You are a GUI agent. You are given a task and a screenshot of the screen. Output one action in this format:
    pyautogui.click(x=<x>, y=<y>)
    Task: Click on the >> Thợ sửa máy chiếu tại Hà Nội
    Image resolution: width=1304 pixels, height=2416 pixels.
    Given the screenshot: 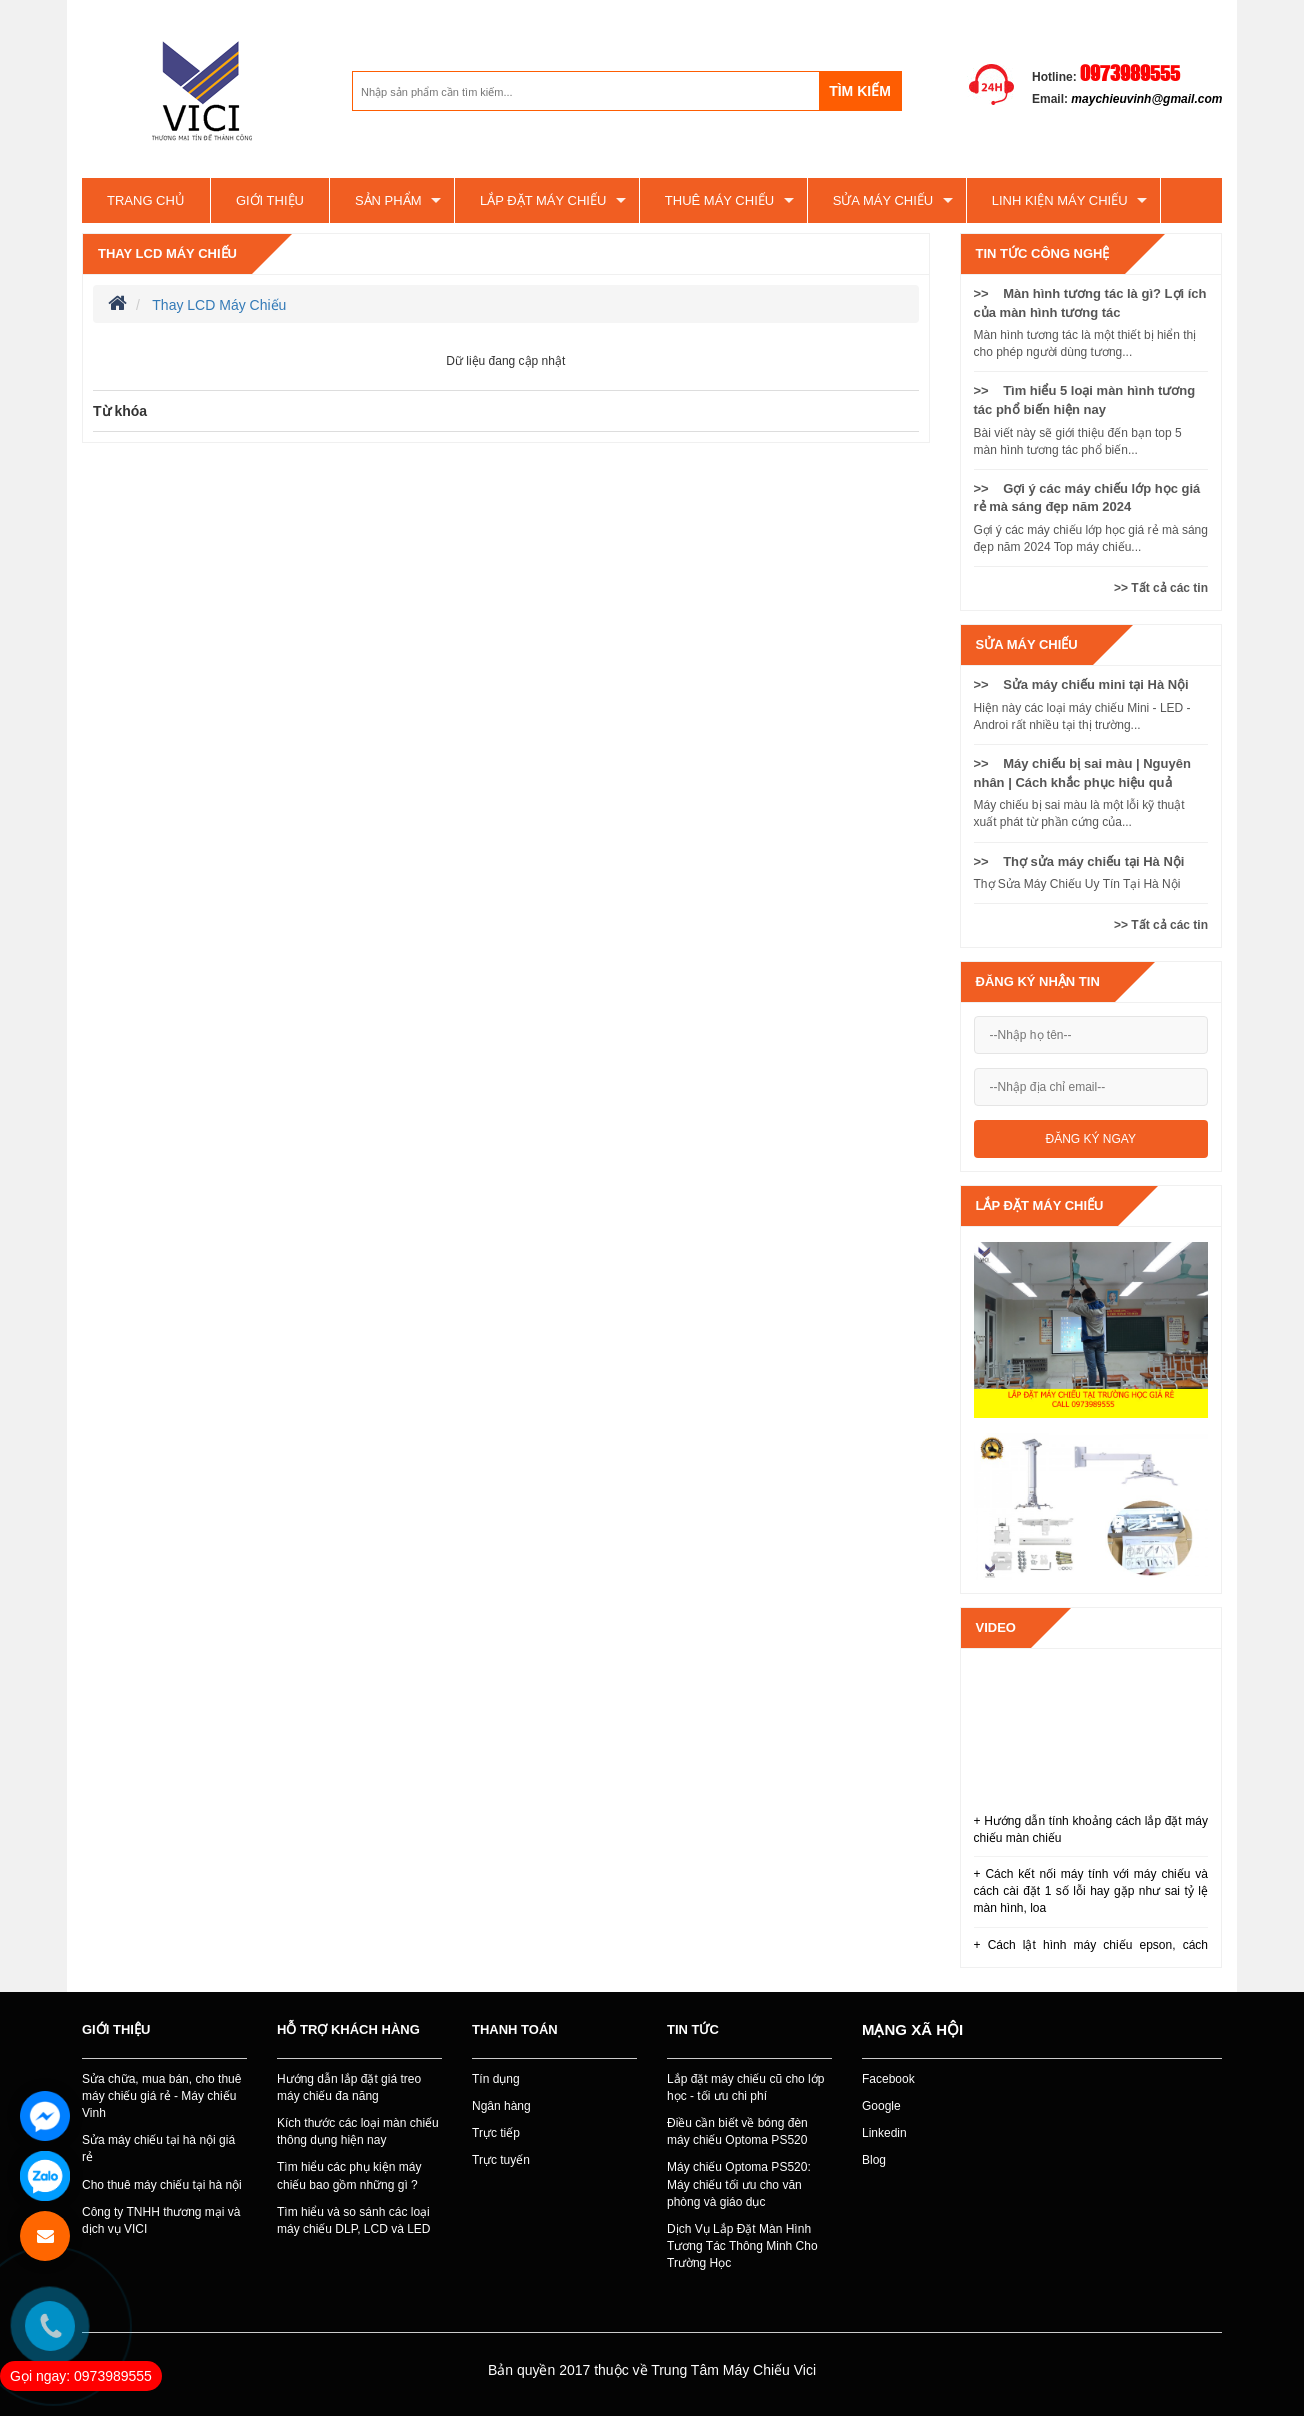 What is the action you would take?
    pyautogui.click(x=1079, y=861)
    